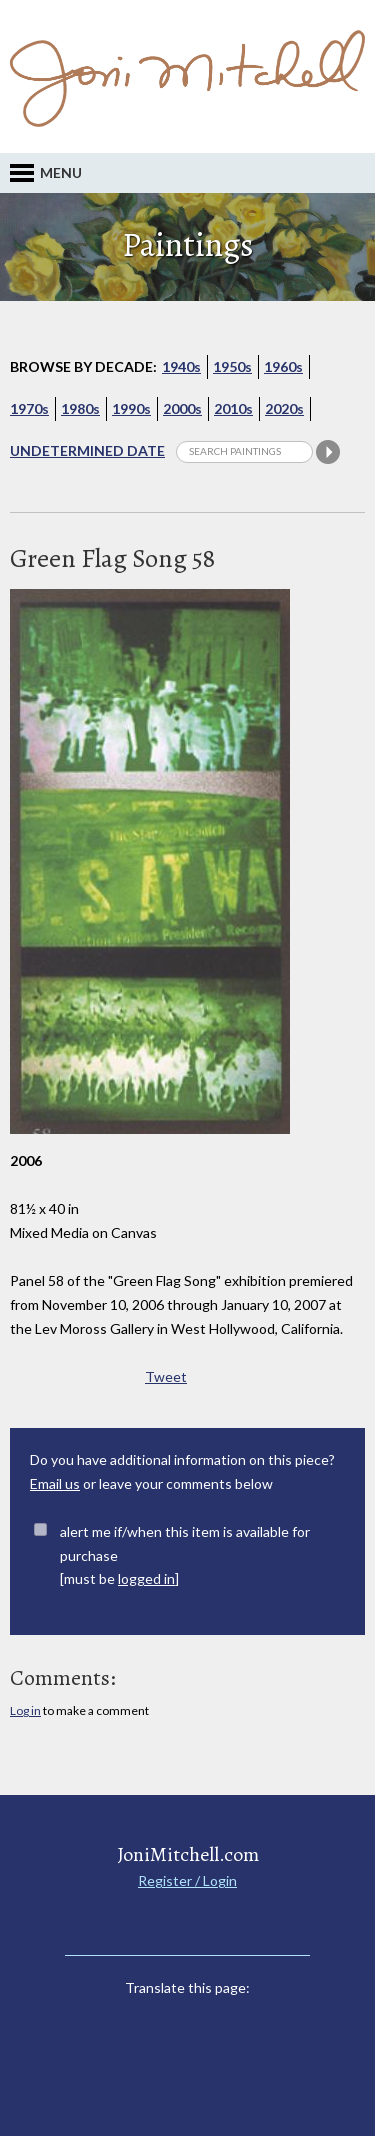 The height and width of the screenshot is (2136, 375). What do you see at coordinates (284, 408) in the screenshot?
I see `2020s` at bounding box center [284, 408].